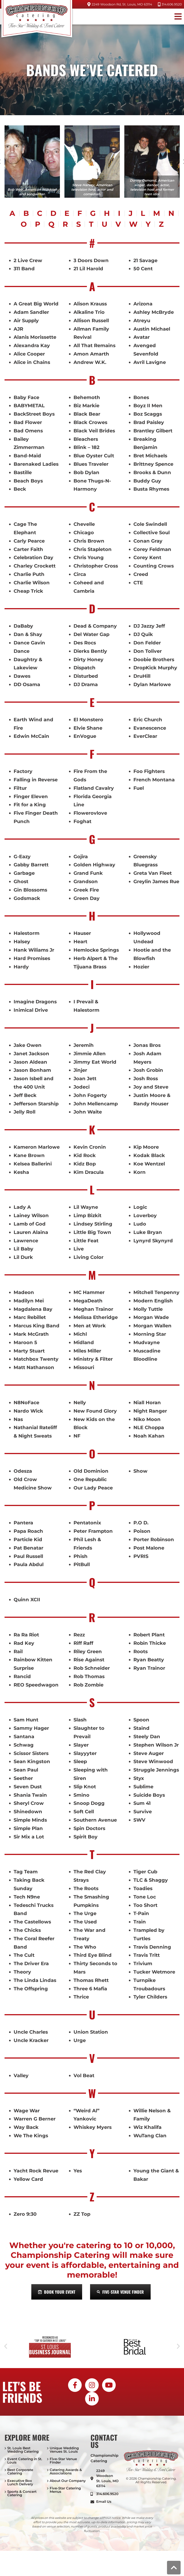 This screenshot has height=2576, width=184. I want to click on Best Corporate Catering, so click(20, 2471).